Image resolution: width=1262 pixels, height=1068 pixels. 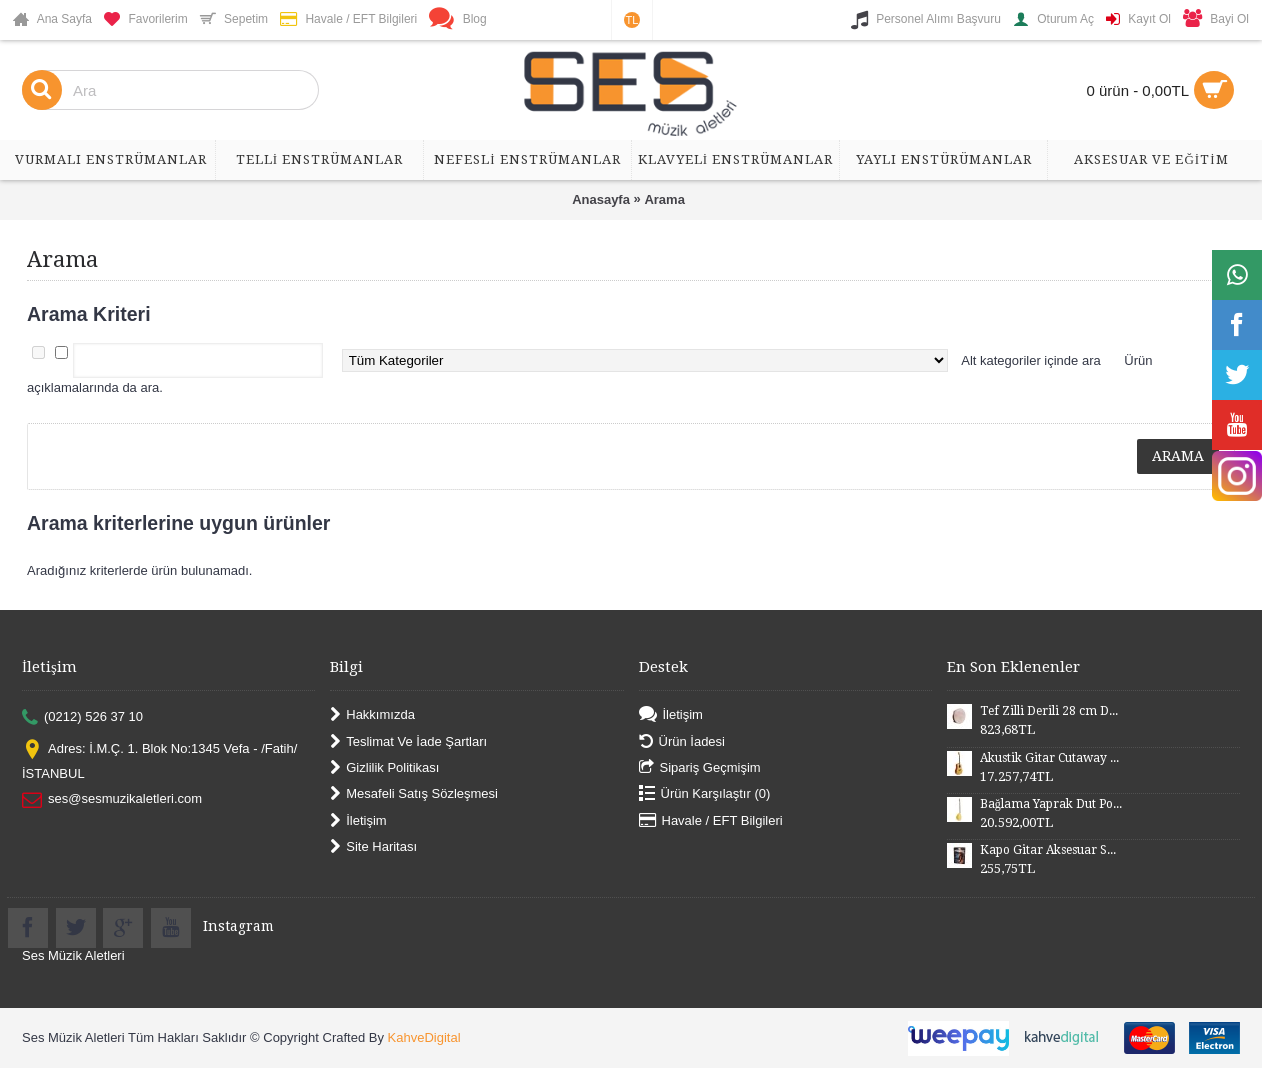 I want to click on Hakkımızda, so click(x=372, y=715).